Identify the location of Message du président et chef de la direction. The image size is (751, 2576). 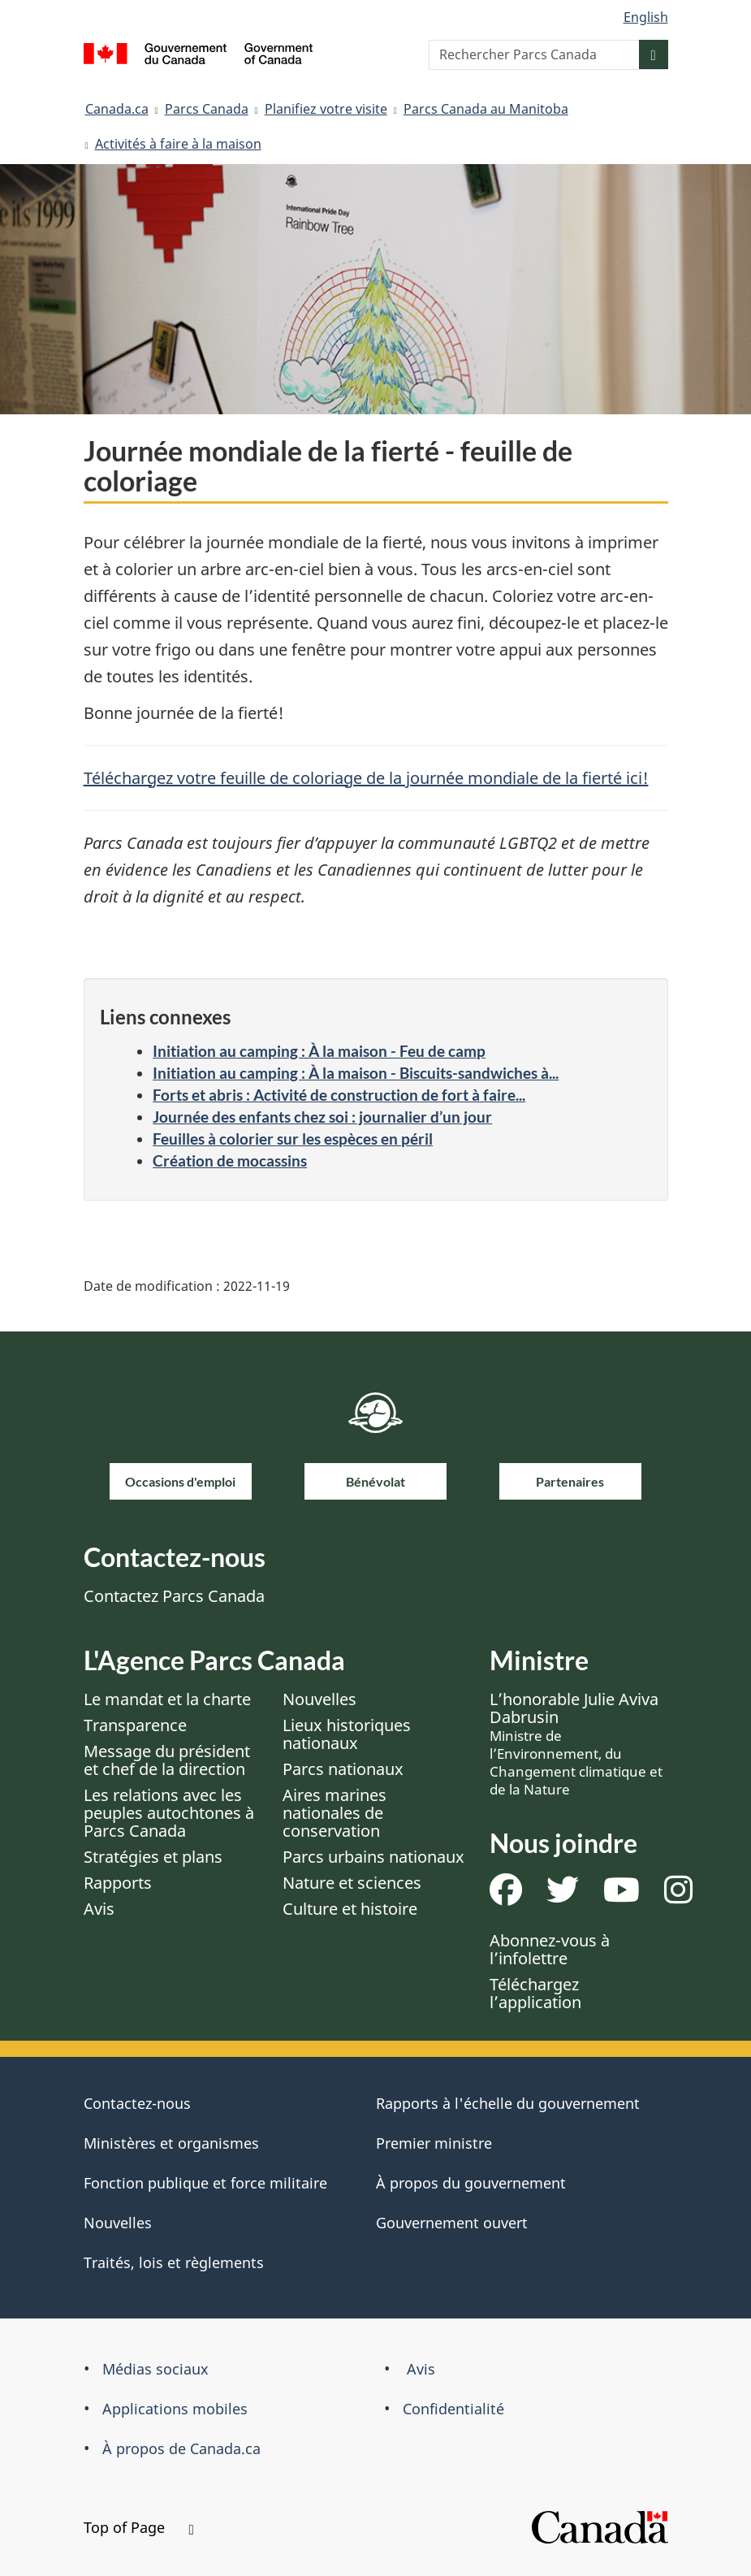
(167, 1760).